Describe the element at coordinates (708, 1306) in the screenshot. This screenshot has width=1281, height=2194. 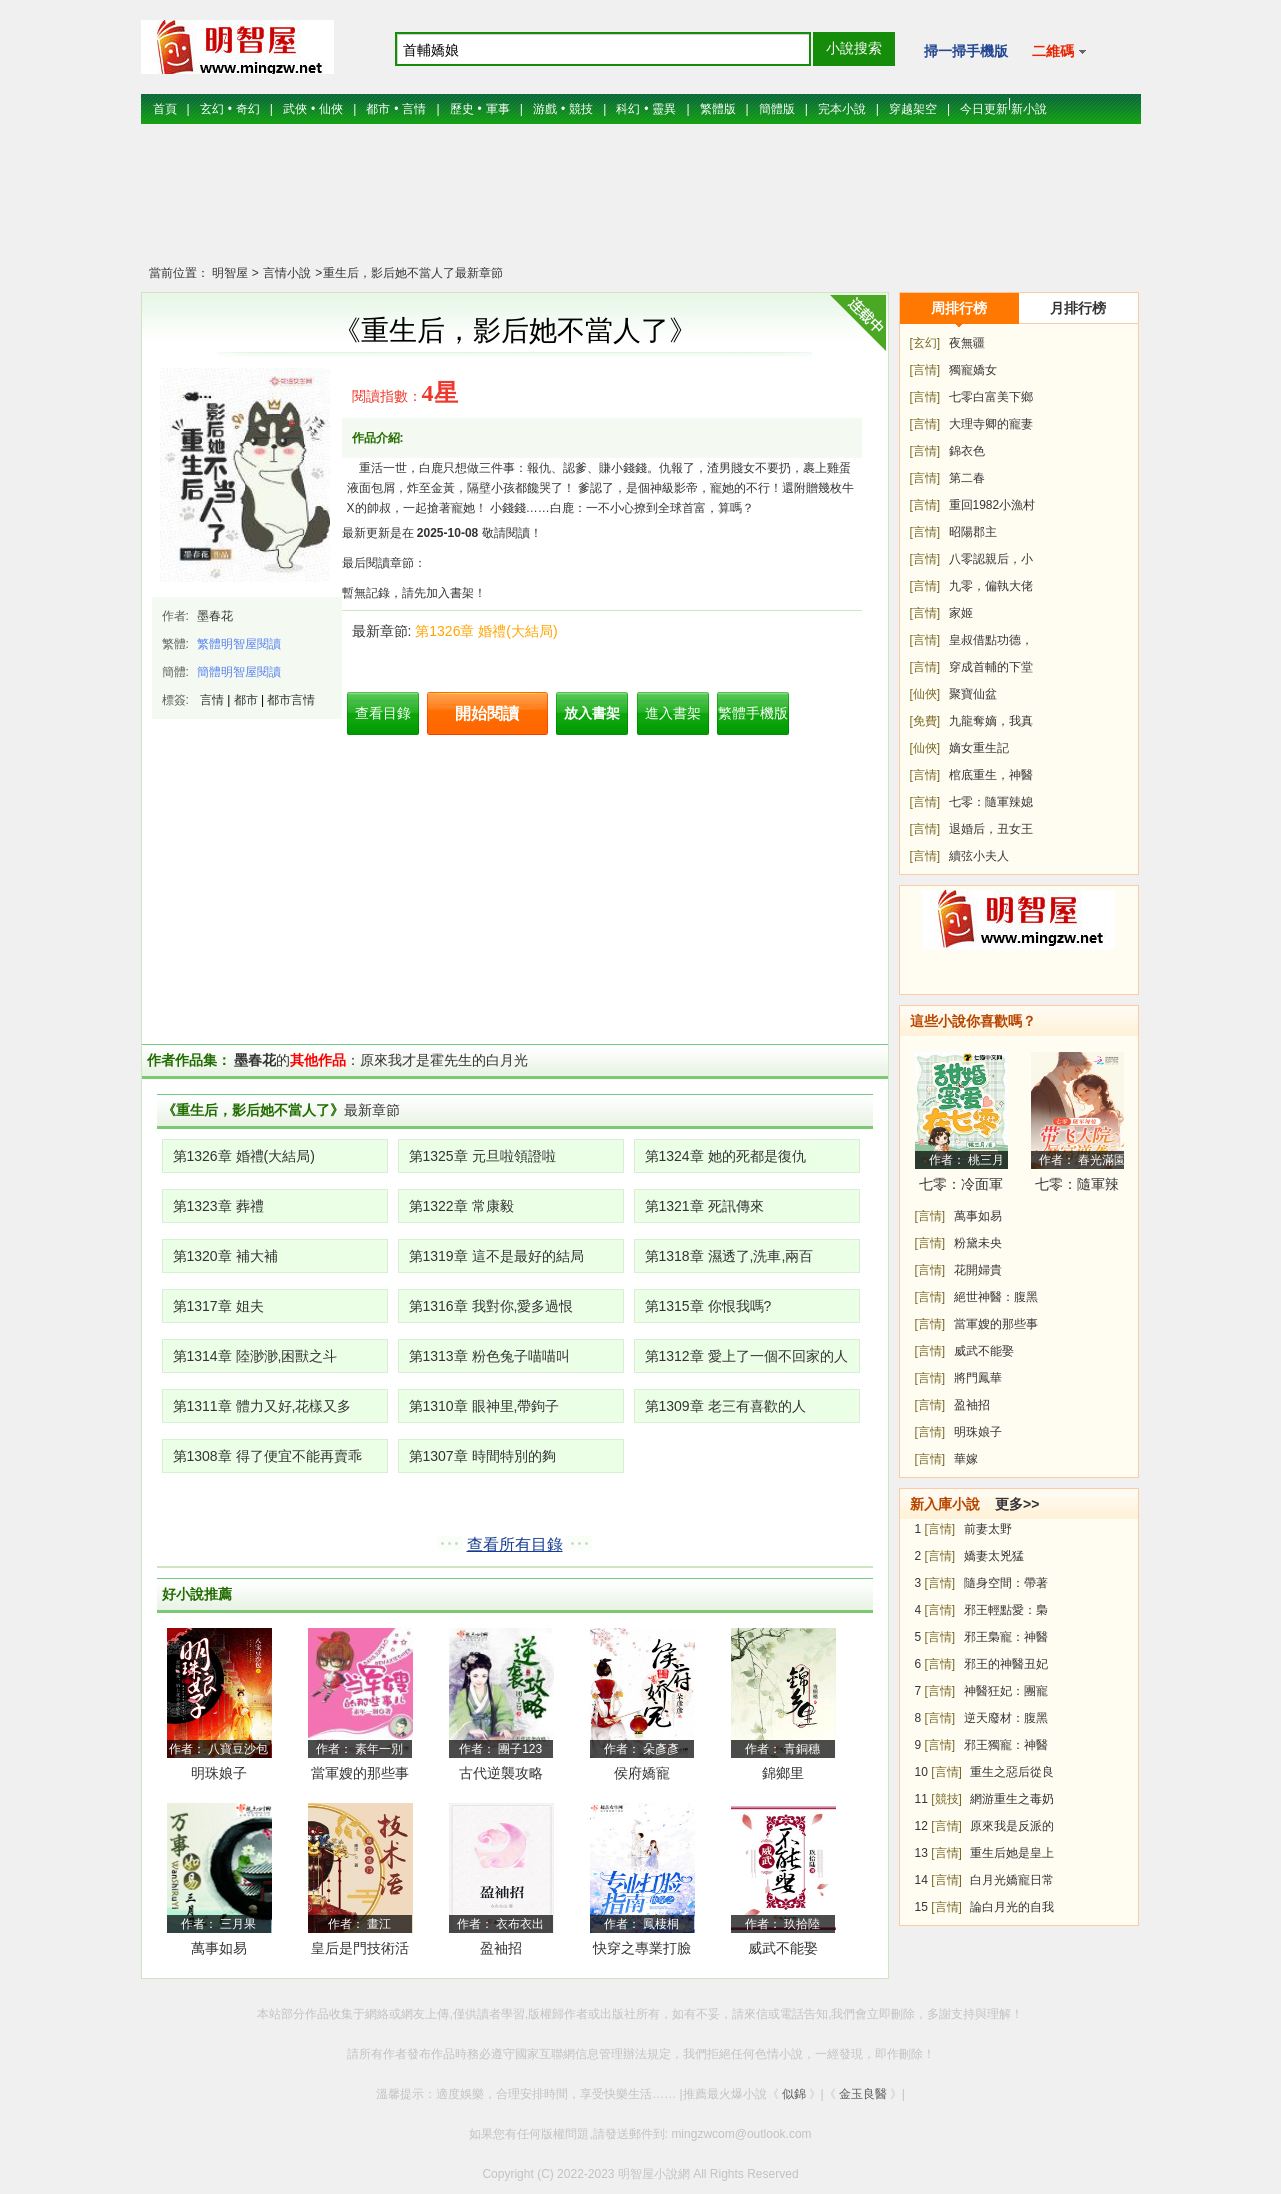
I see `第1315章 你恨我嗎?` at that location.